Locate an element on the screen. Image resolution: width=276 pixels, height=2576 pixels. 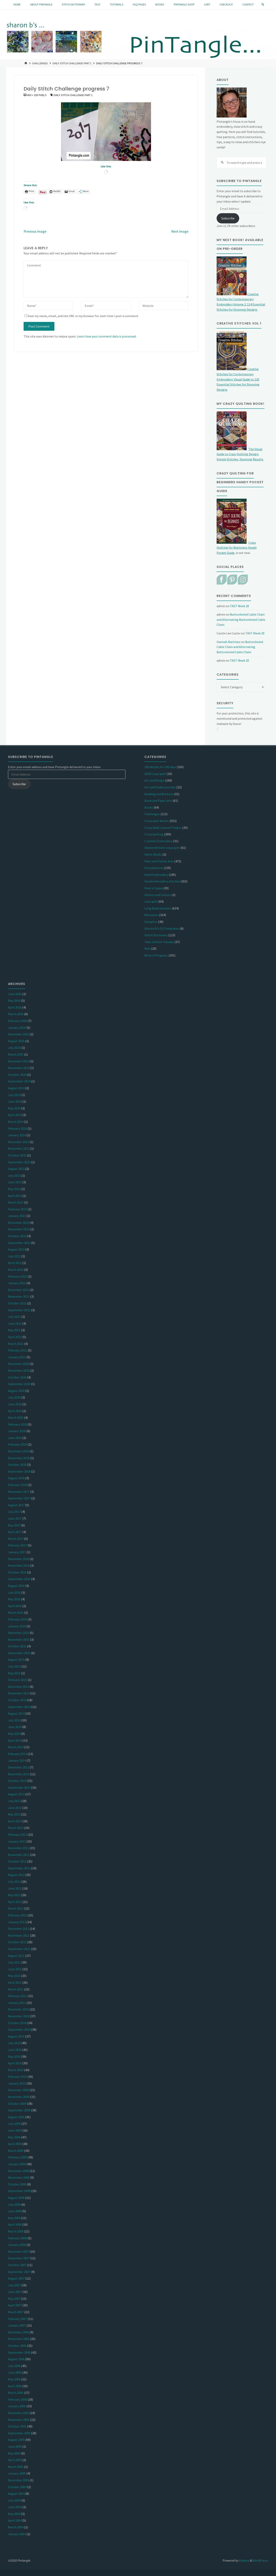
August 2023 is located at coordinates (16, 1169).